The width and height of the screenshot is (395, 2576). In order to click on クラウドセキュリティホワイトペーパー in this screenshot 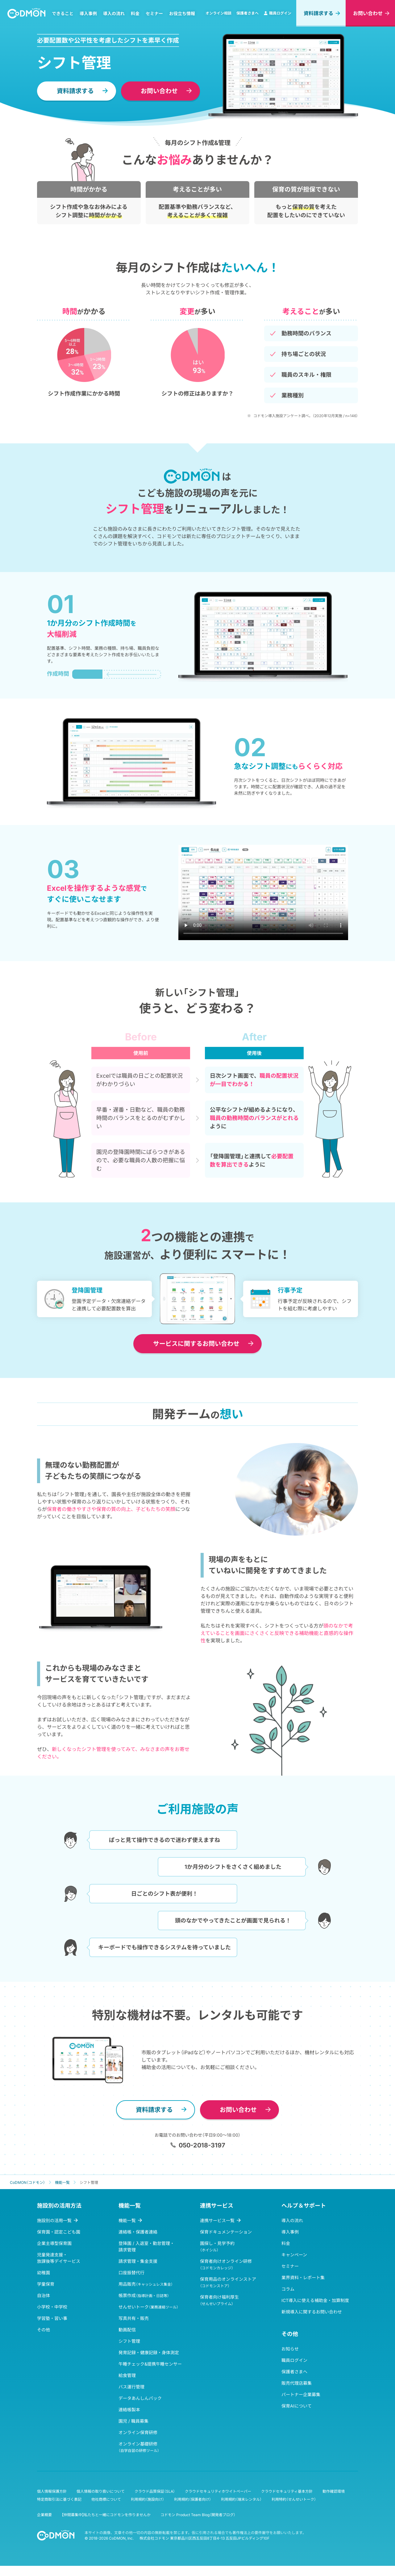, I will do `click(218, 2491)`.